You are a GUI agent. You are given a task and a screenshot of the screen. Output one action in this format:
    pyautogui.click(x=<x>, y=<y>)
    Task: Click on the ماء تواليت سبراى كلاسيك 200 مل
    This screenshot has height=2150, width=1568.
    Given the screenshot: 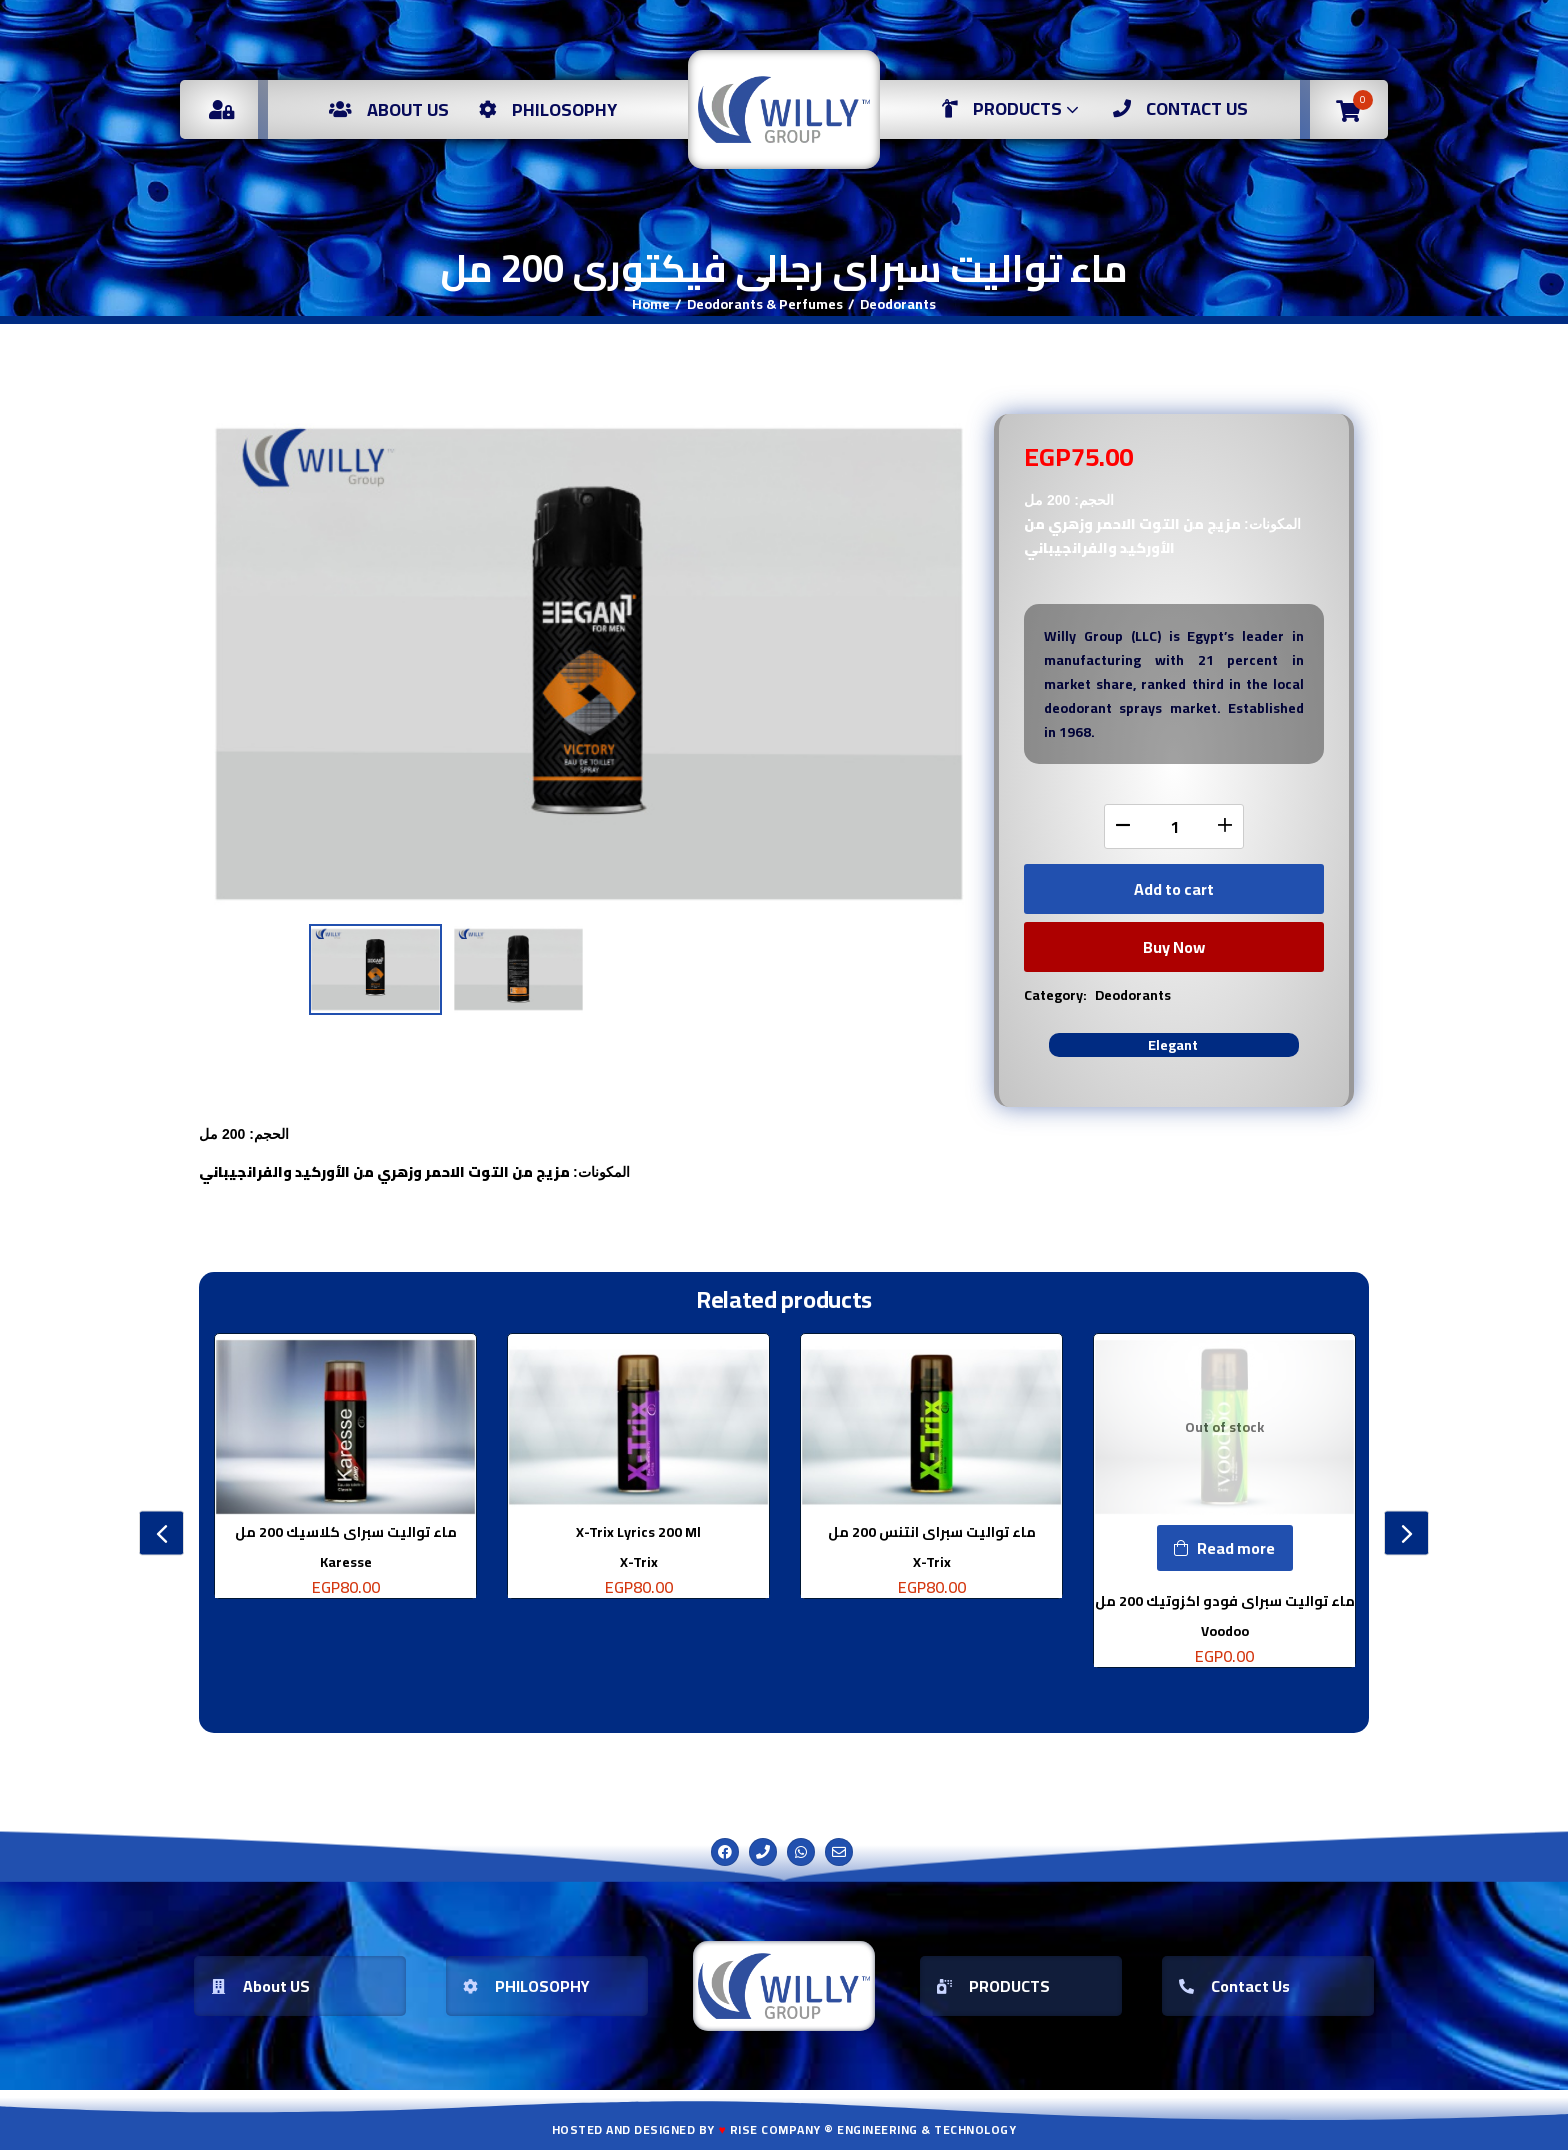 What is the action you would take?
    pyautogui.click(x=346, y=1532)
    